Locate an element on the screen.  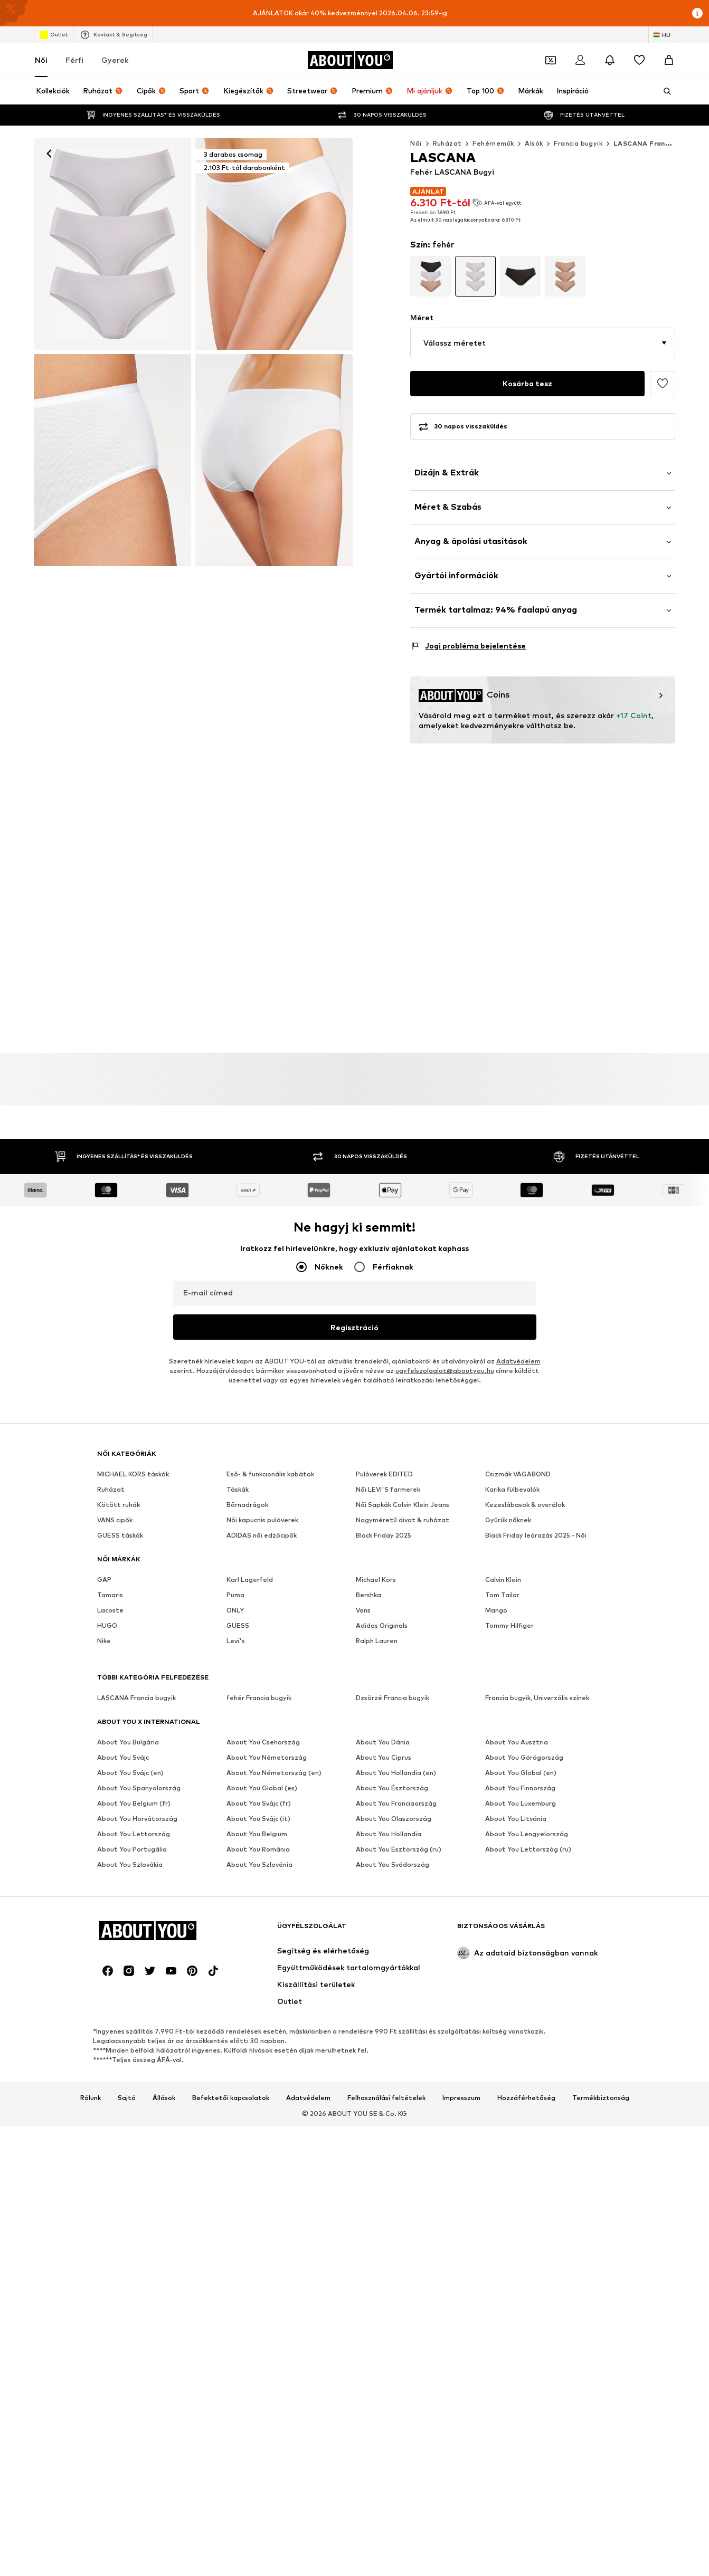
About You Dánia is located at coordinates (383, 1742).